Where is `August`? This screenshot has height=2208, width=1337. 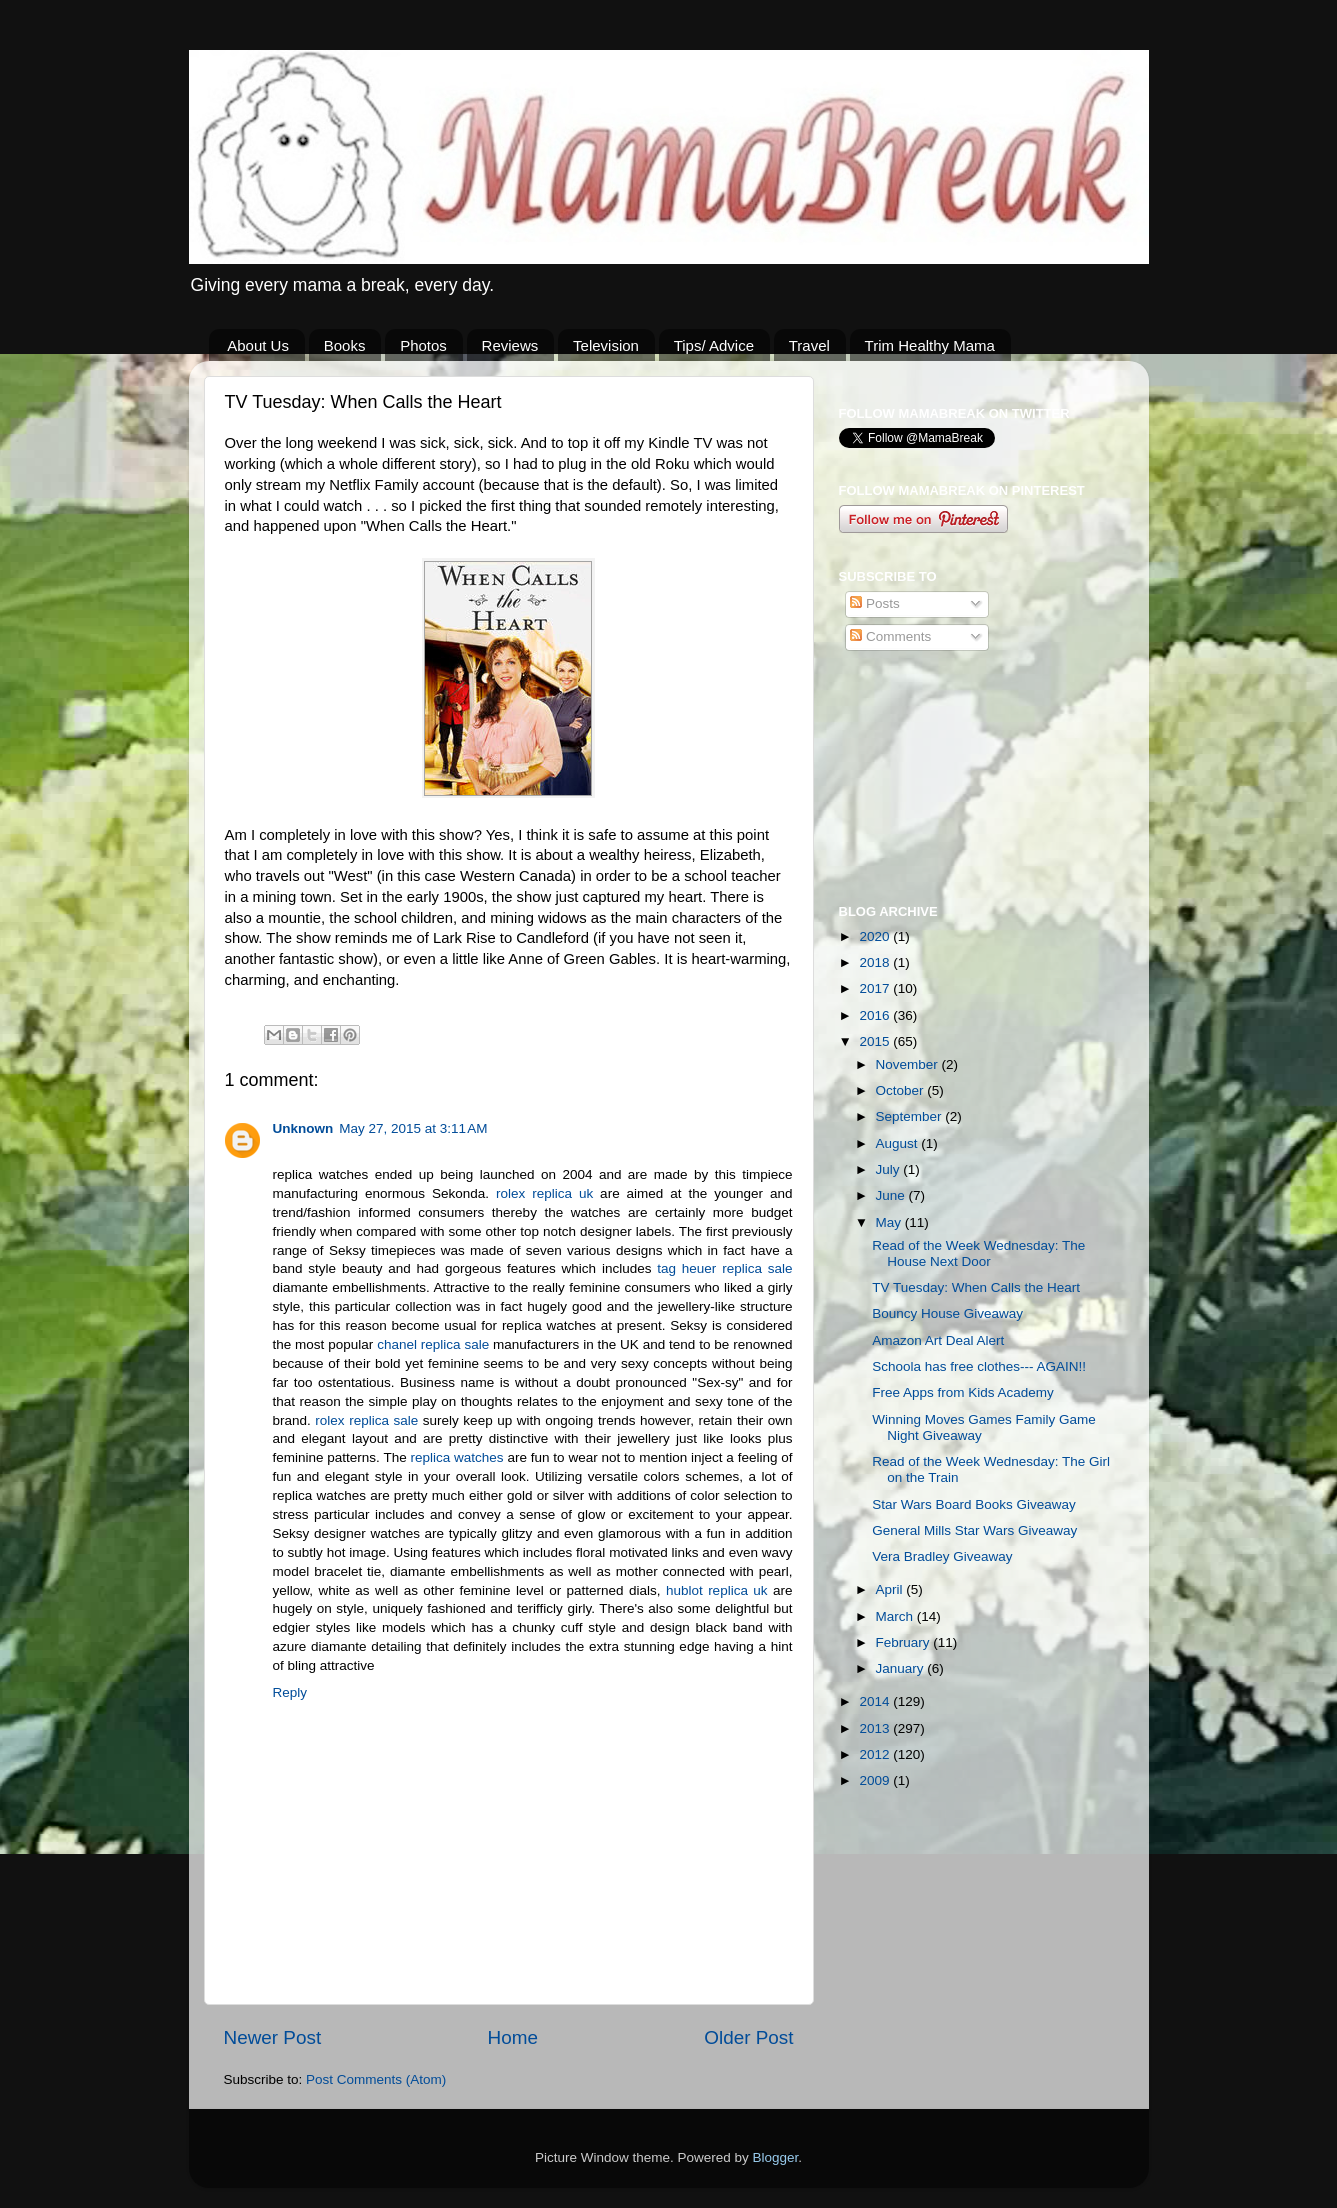
August is located at coordinates (899, 1143).